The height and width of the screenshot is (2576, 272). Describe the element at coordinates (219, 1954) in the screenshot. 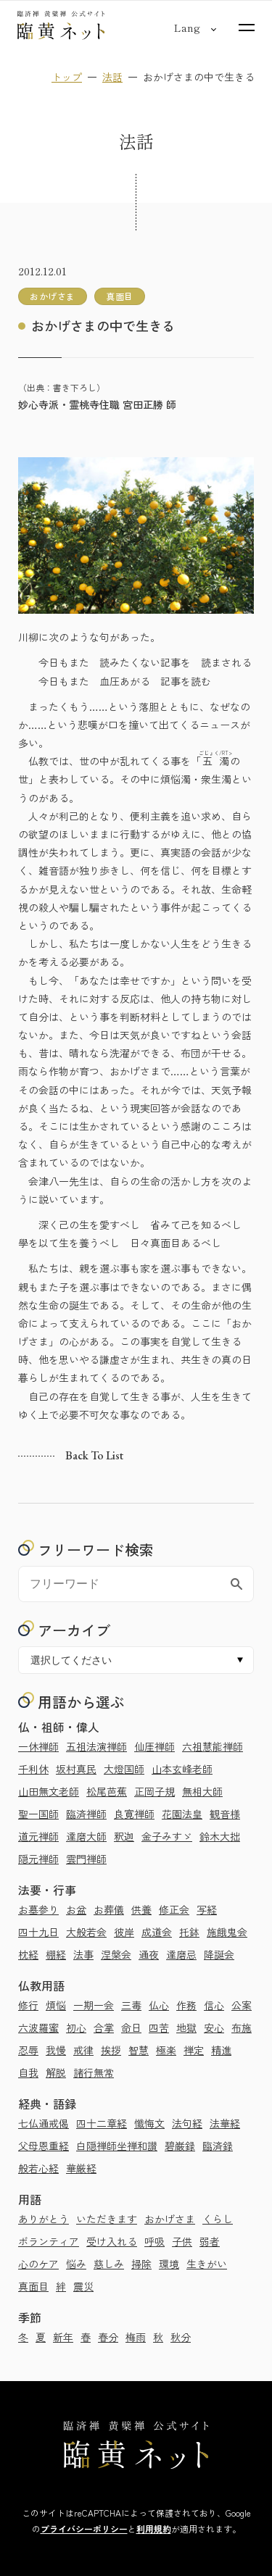

I see `降誕会` at that location.